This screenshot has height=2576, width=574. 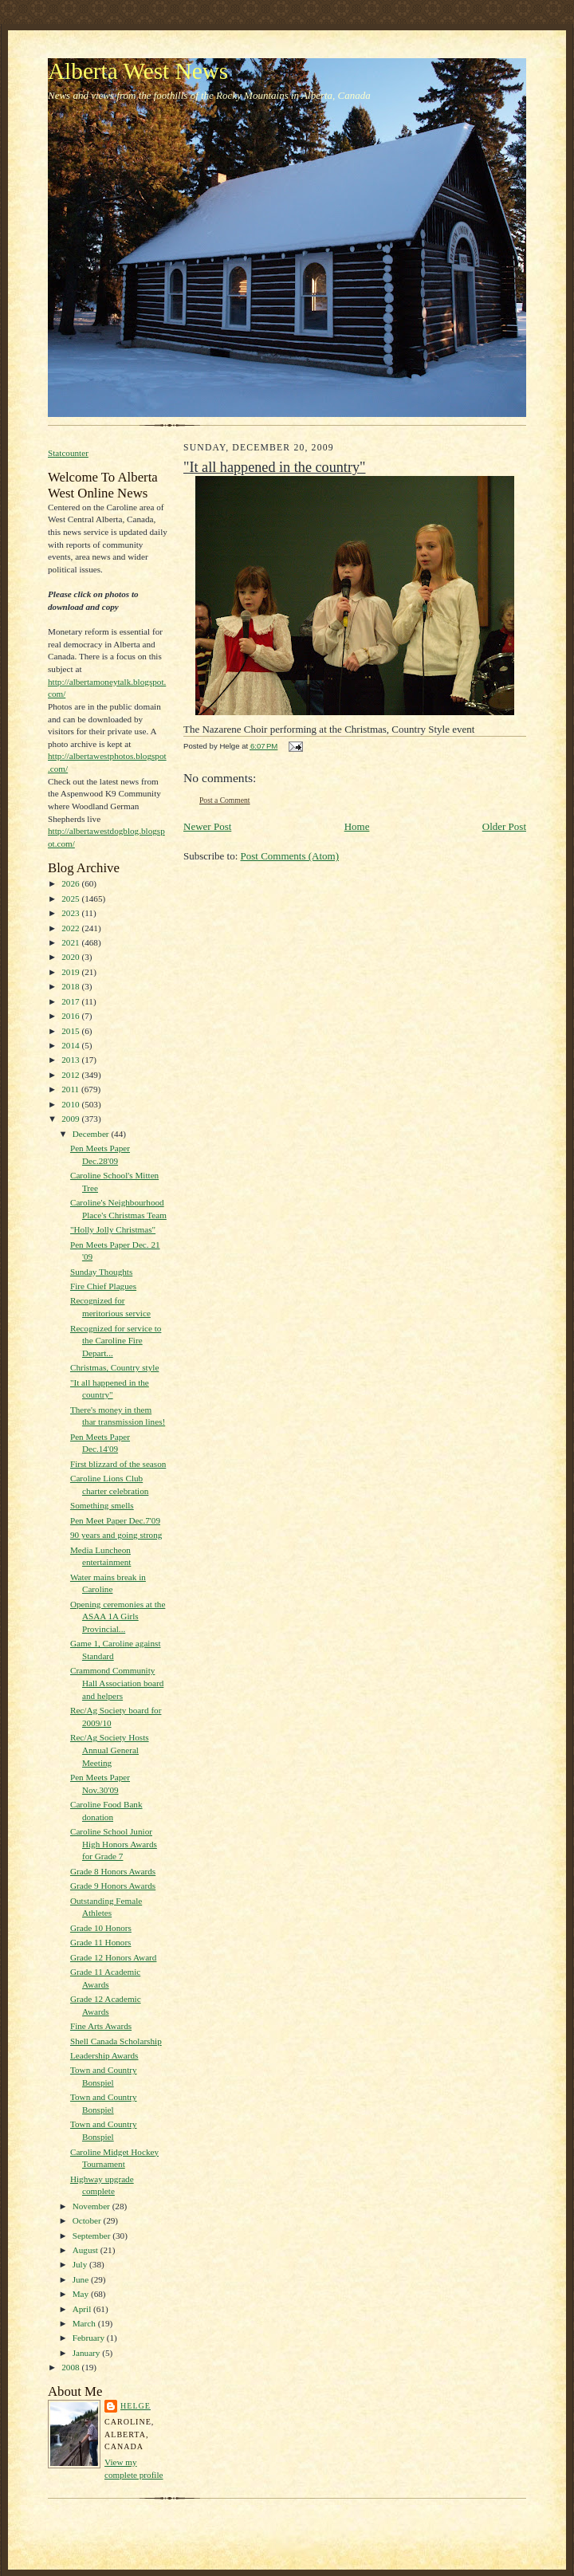 I want to click on "It all happened in the country", so click(x=274, y=467).